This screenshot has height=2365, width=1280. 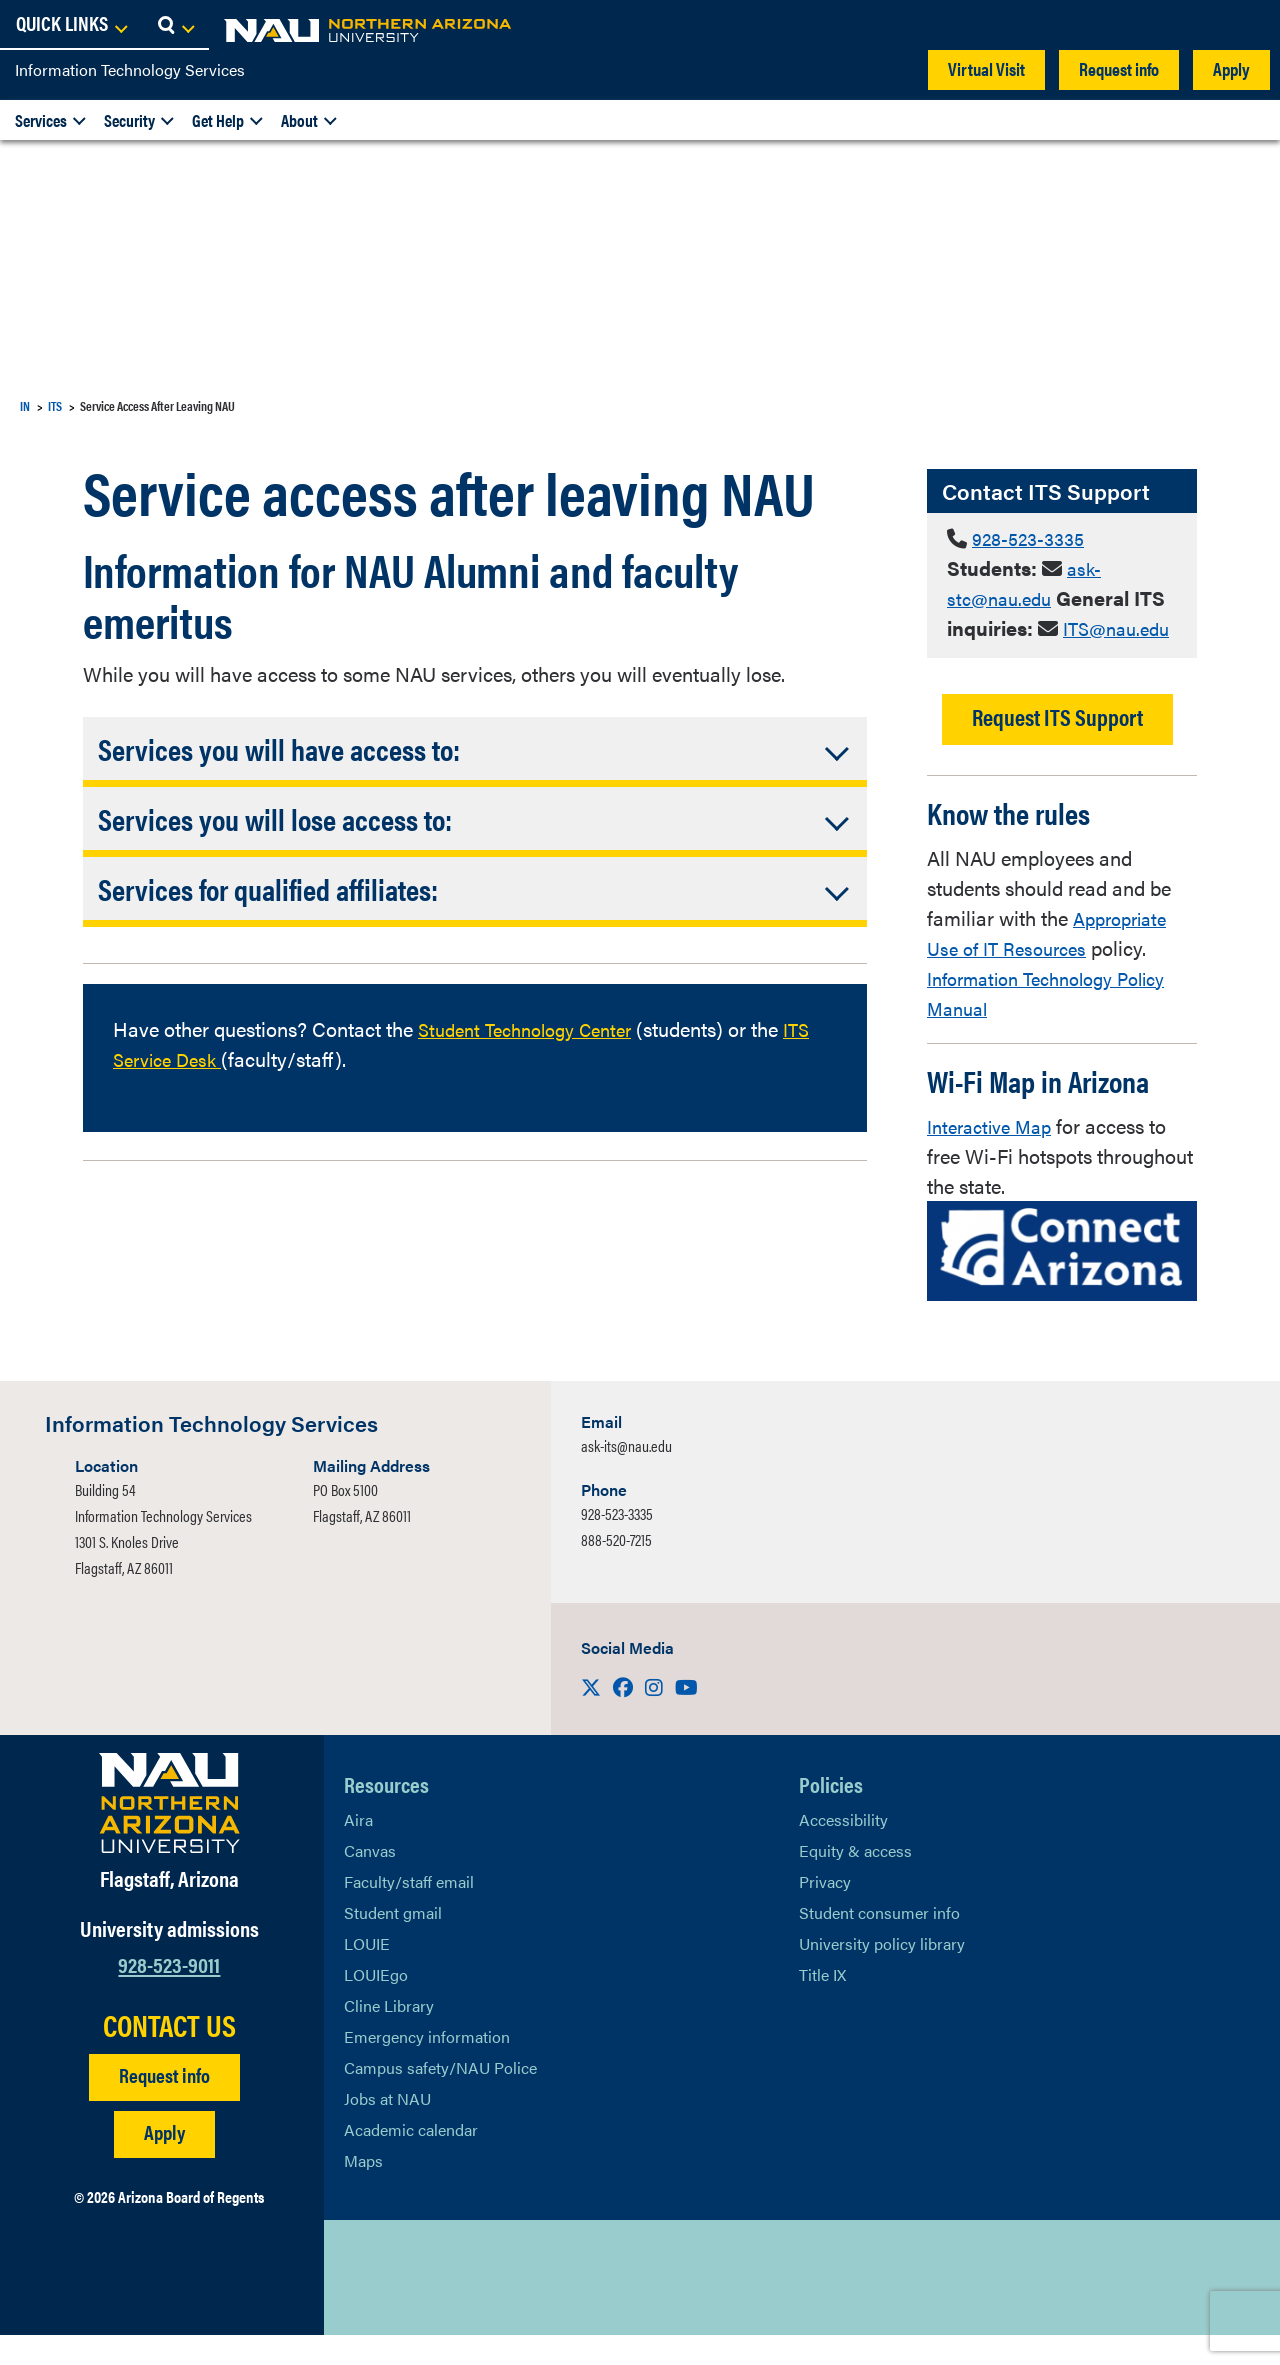 I want to click on Faculty/staff email, so click(x=409, y=1911).